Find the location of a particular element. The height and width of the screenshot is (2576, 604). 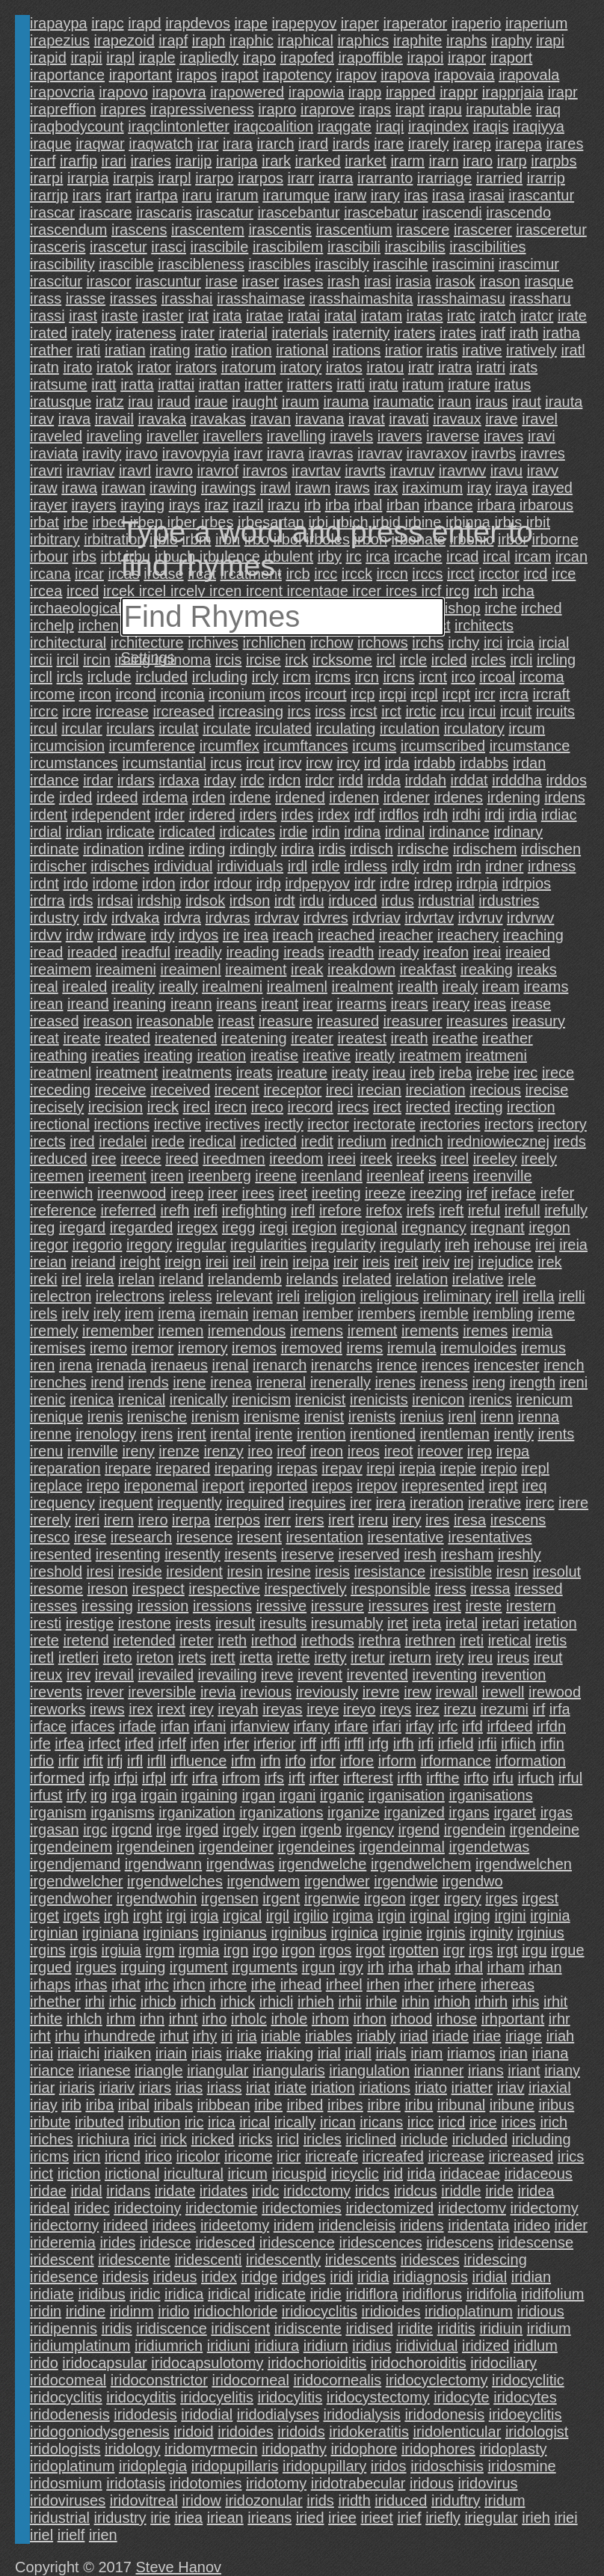

irfio is located at coordinates (42, 1760).